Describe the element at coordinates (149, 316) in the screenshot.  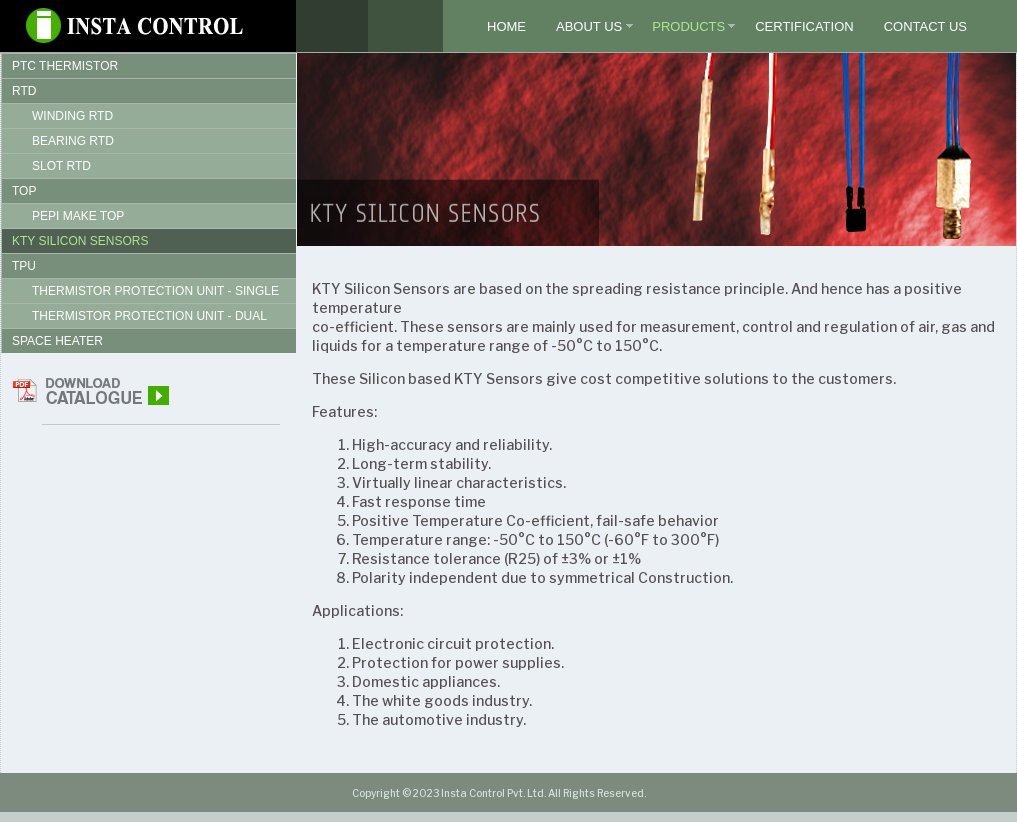
I see `Thermistor Protection Unit - Dual` at that location.